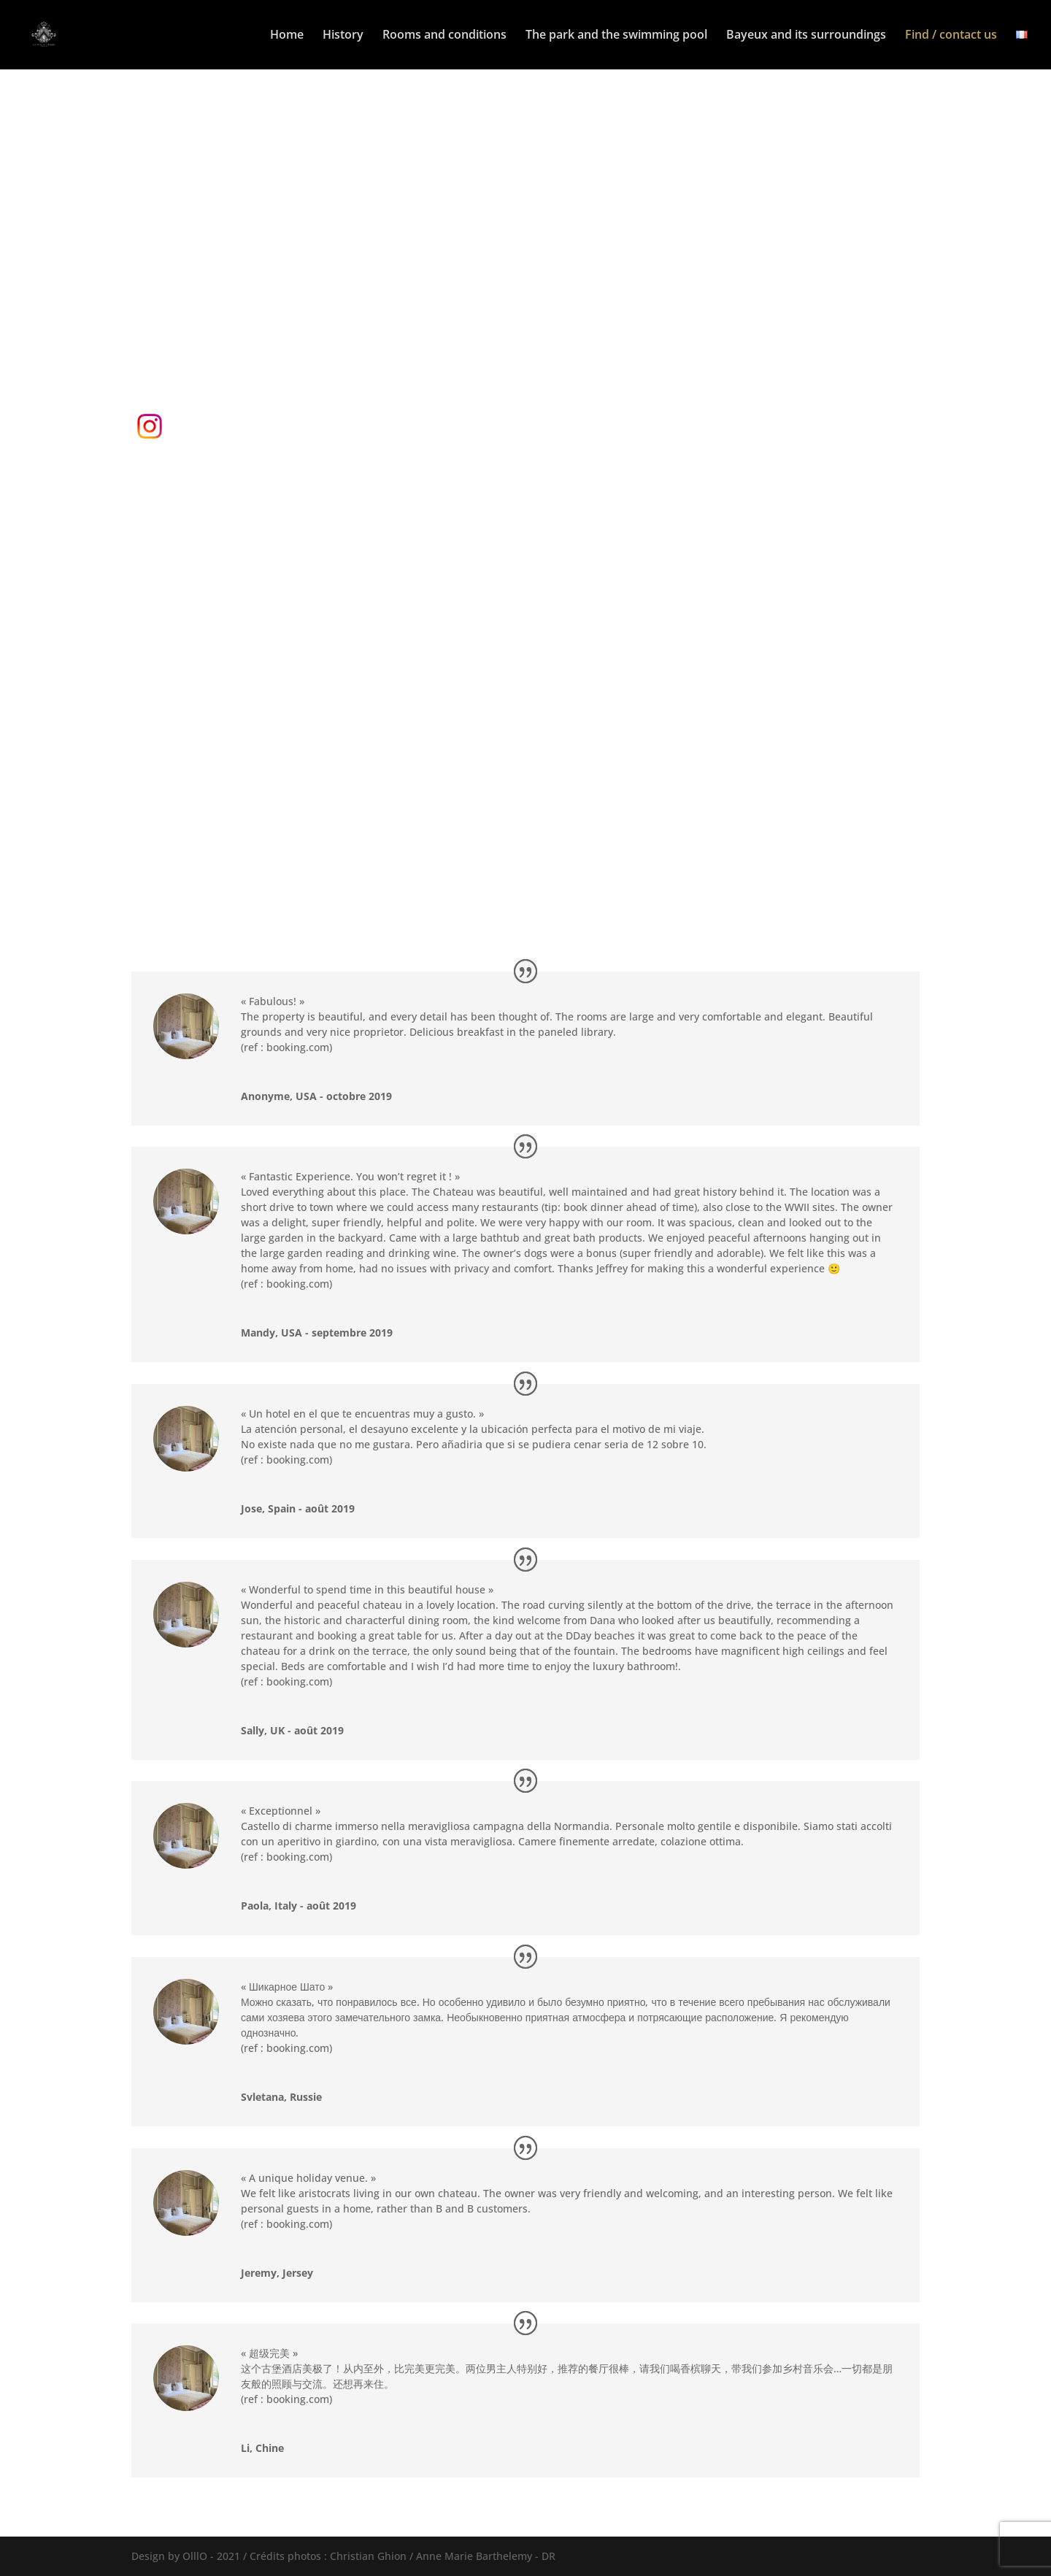 This screenshot has width=1051, height=2576. I want to click on Bayeux and its surroundings, so click(806, 36).